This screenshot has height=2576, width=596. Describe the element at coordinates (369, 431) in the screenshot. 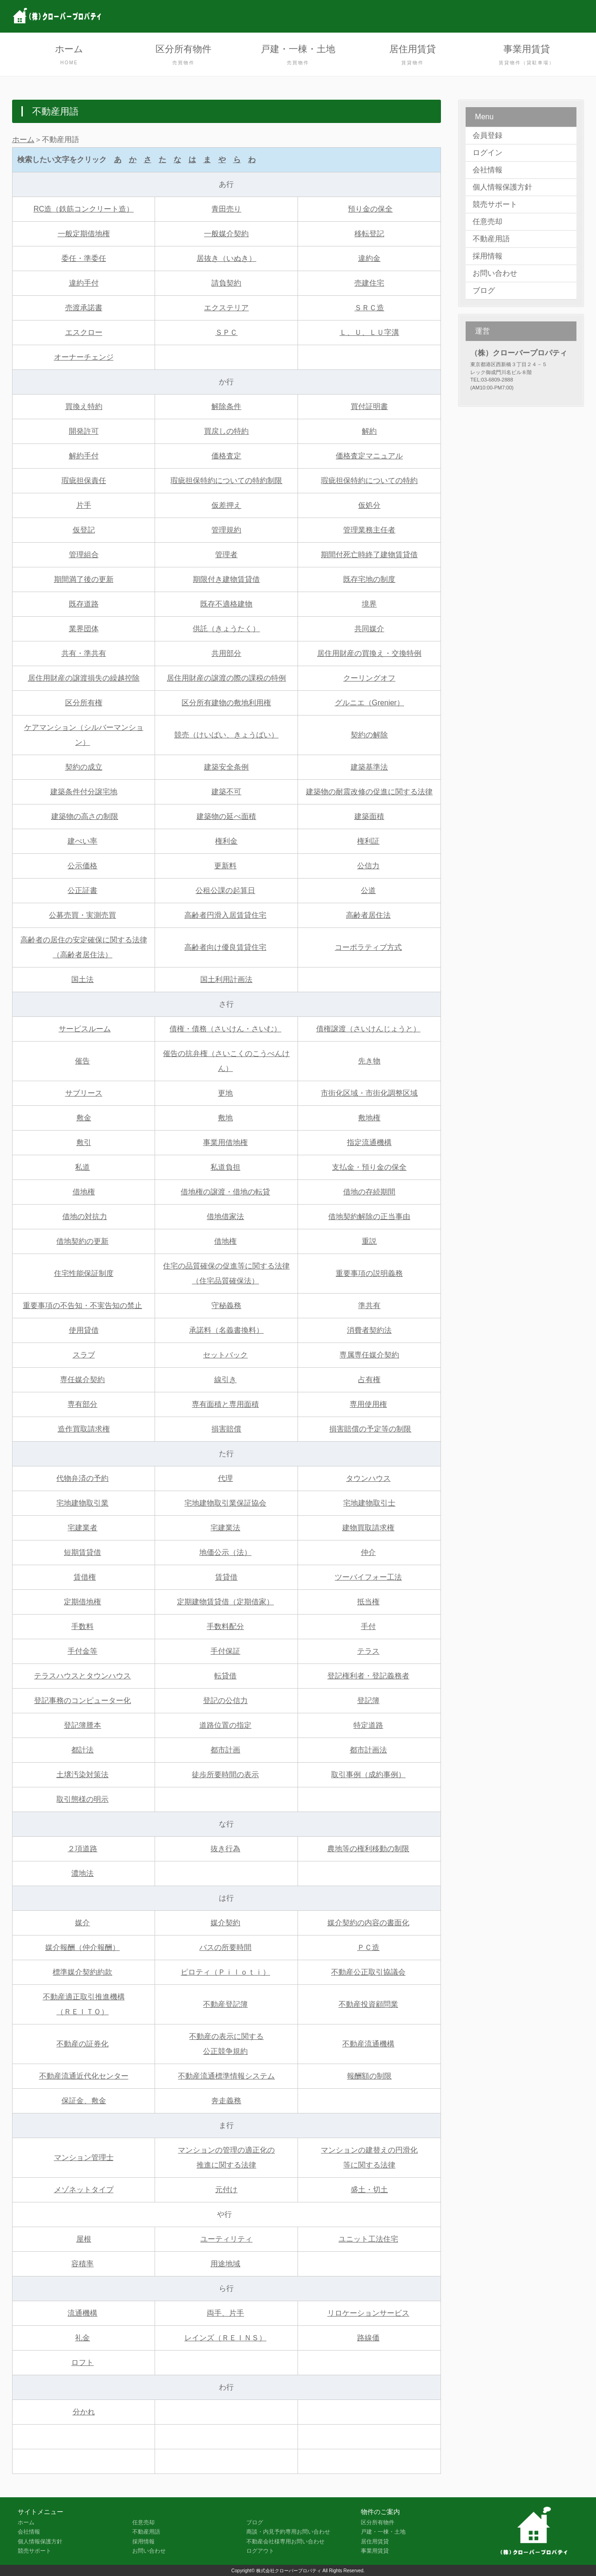

I see `解約` at that location.